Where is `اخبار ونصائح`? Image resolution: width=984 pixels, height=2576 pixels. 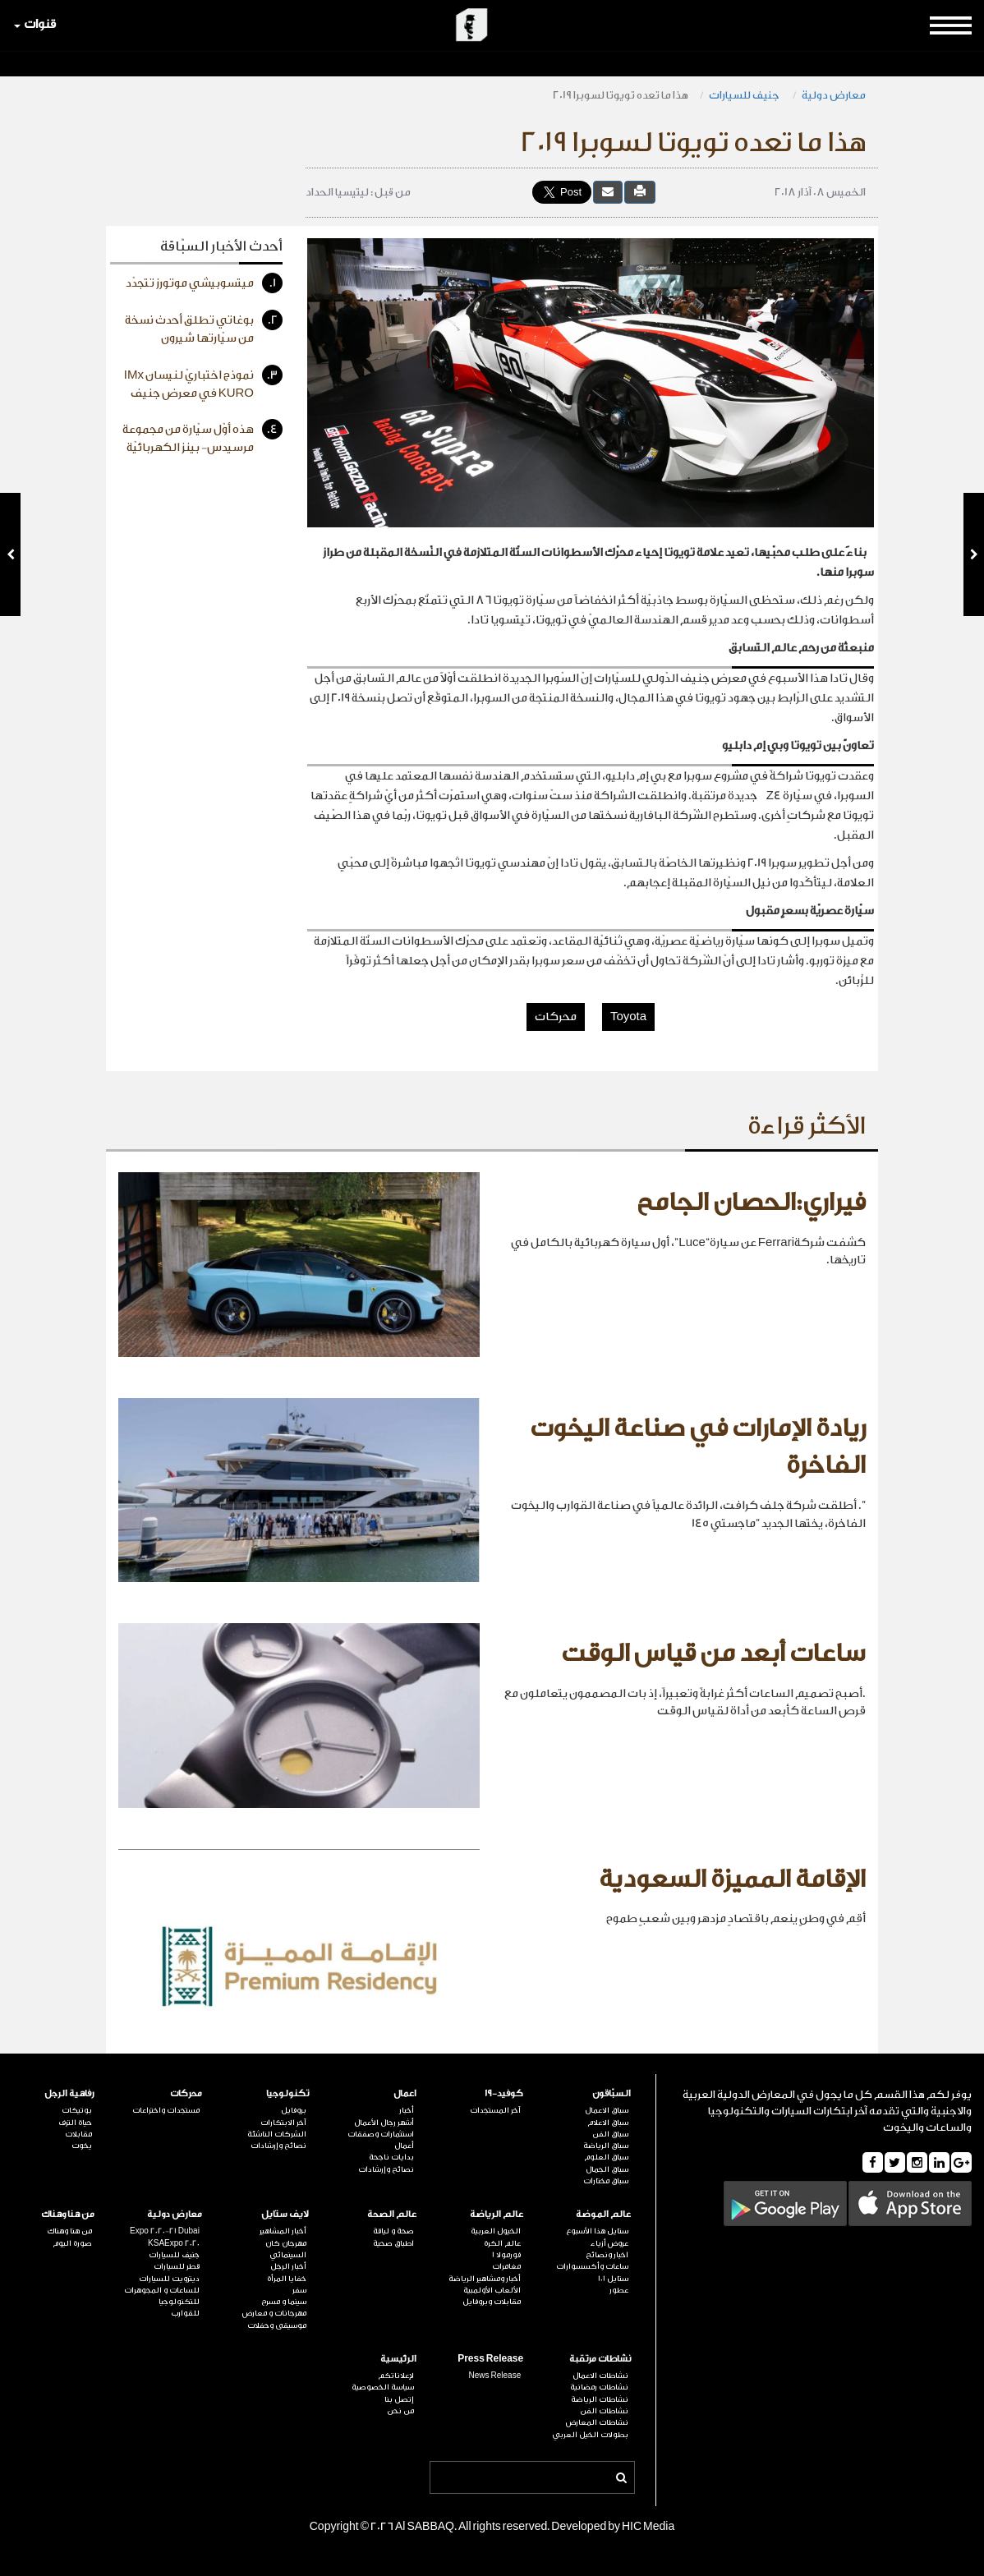 اخبار ونصائح is located at coordinates (607, 2255).